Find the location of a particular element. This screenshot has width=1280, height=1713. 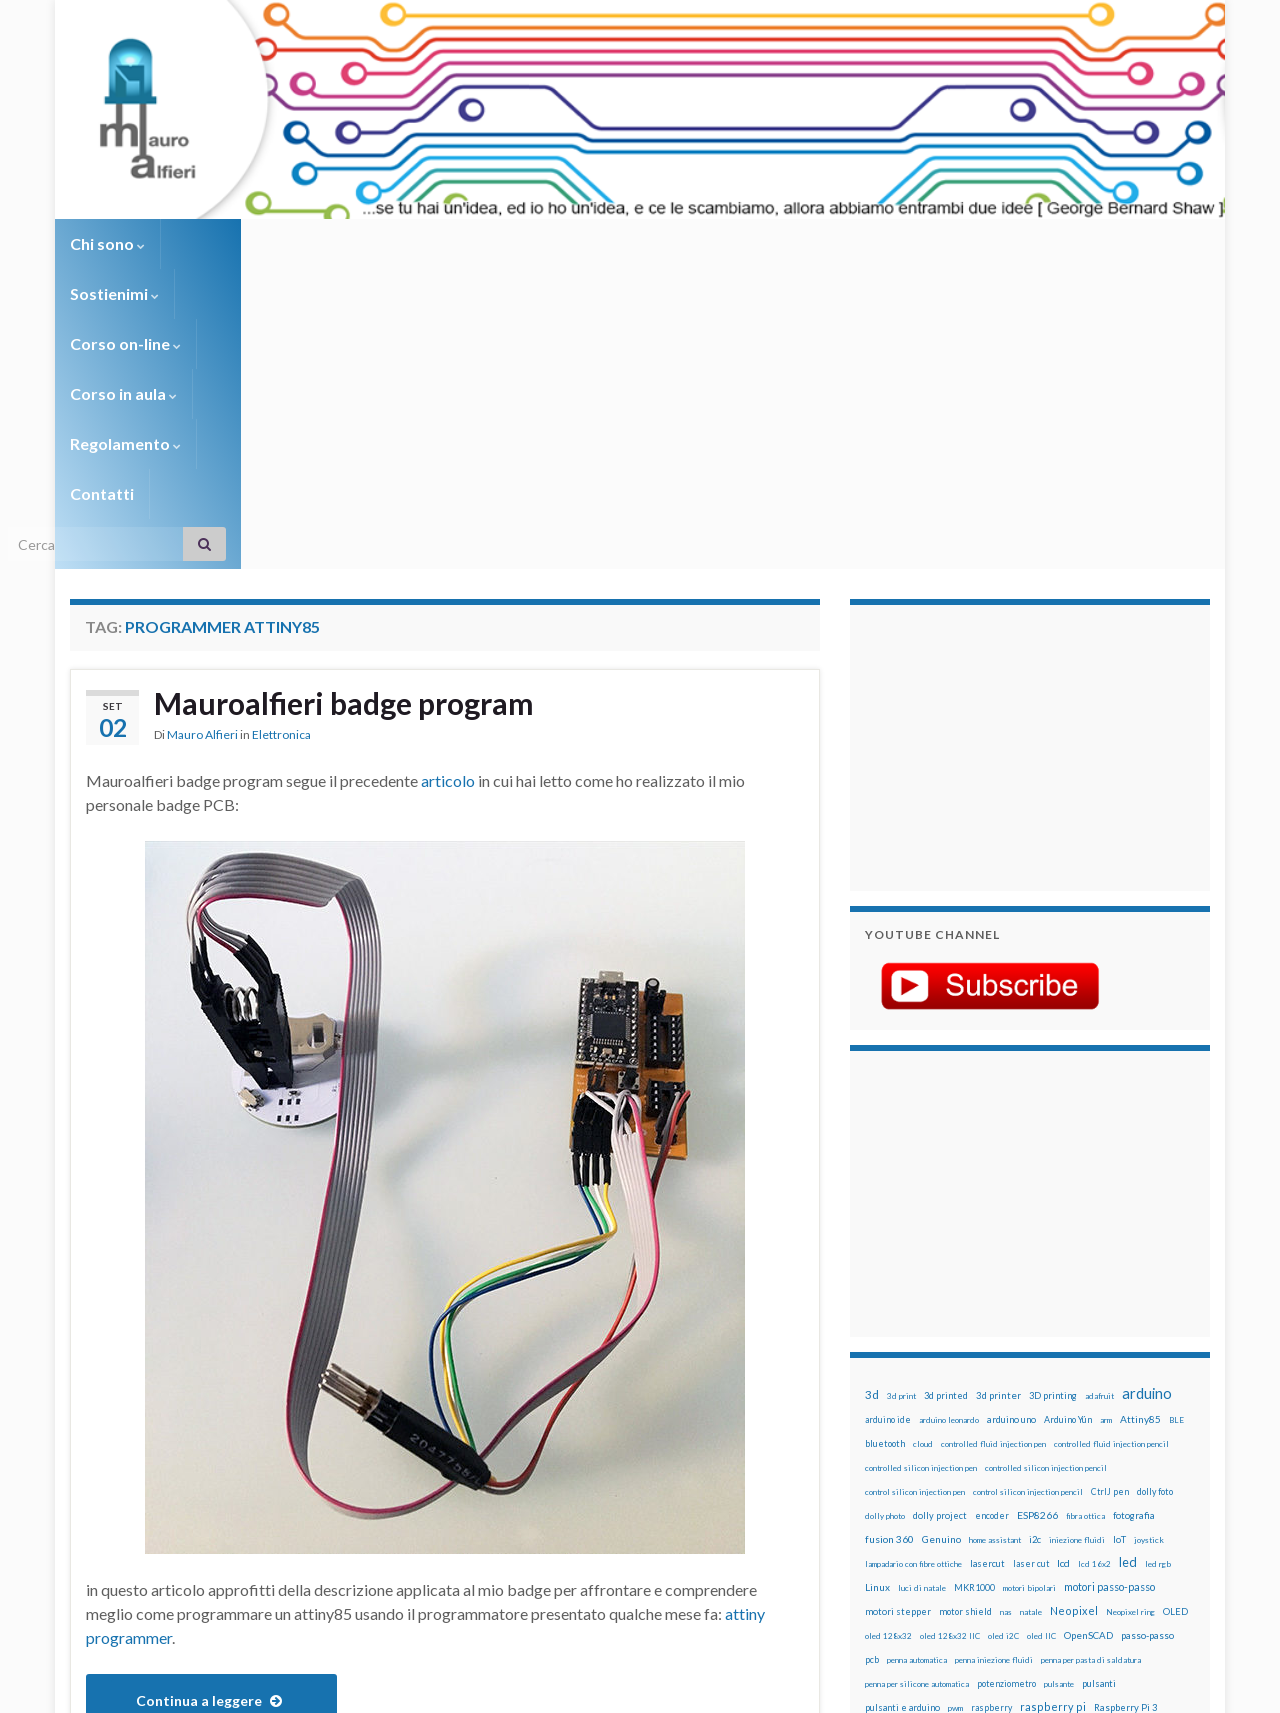

dolly photo [dolly photo (12 elementi)] is located at coordinates (885, 1216).